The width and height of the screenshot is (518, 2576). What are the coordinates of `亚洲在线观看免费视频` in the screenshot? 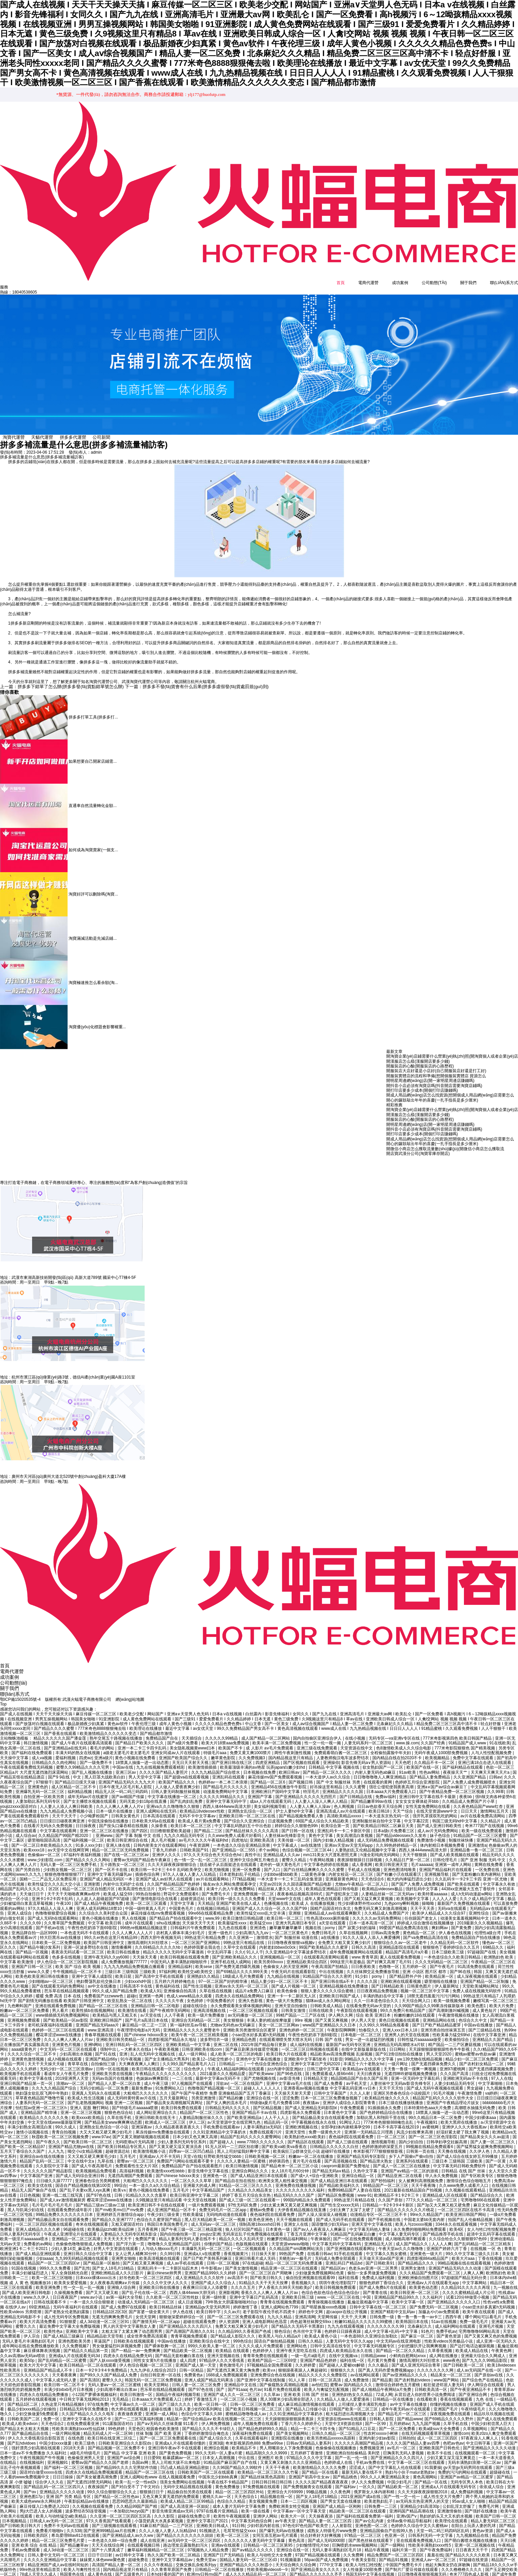 It's located at (56, 2000).